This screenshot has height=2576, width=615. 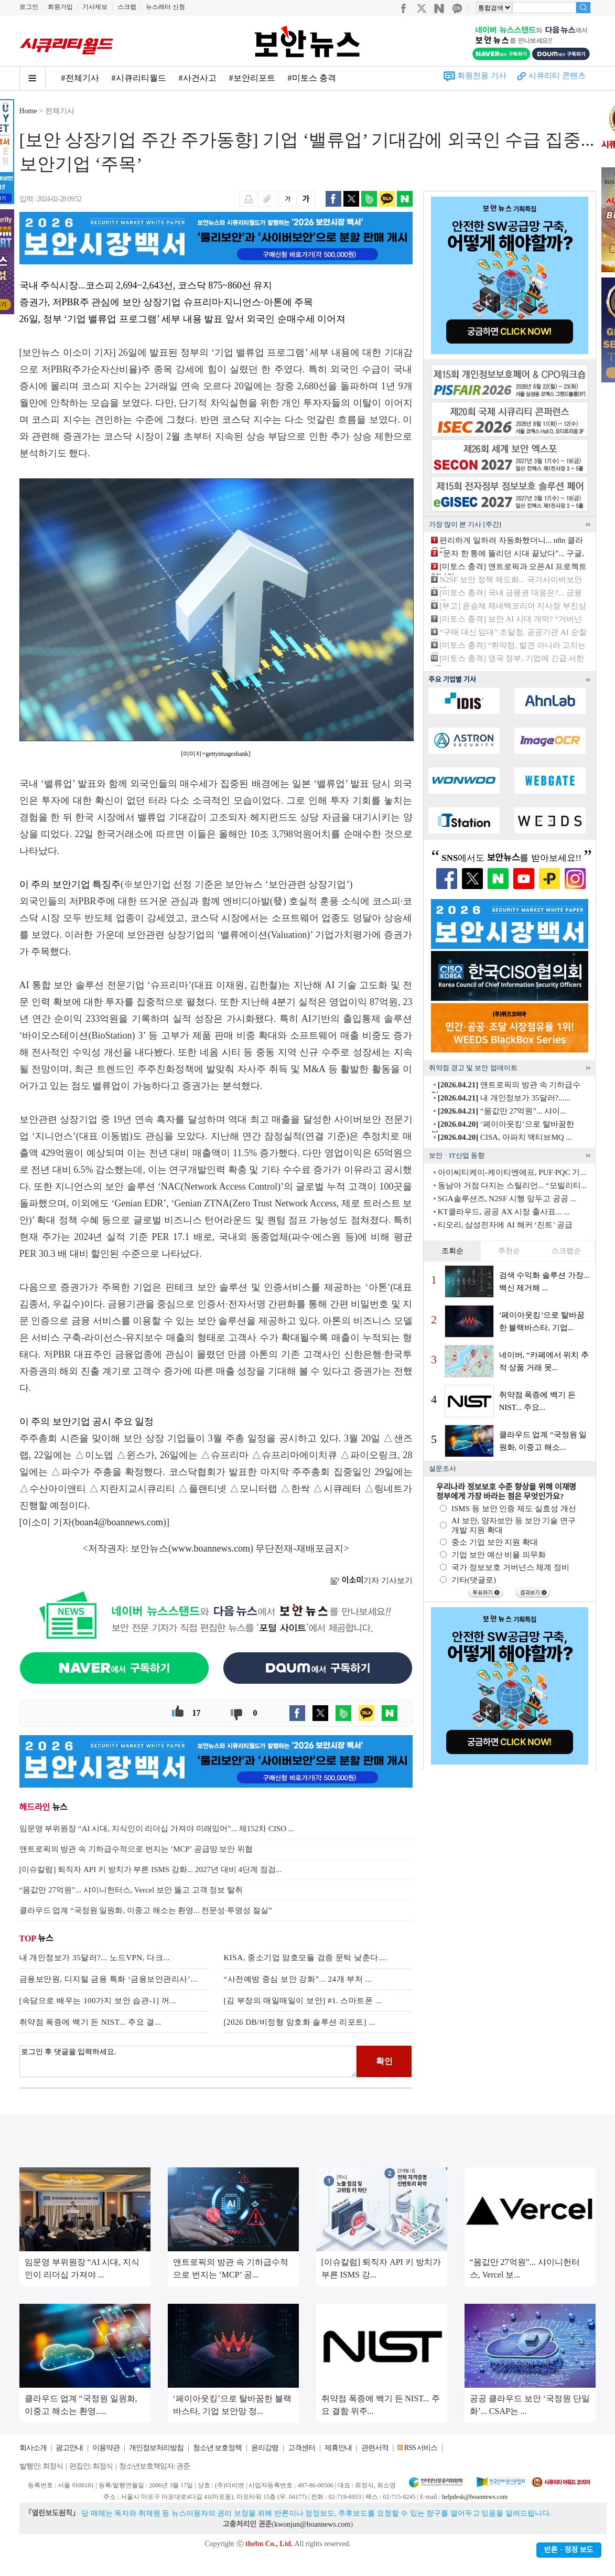 What do you see at coordinates (98, 2000) in the screenshot?
I see `[속담으로 배우는 100가지 보안 습관-1] 꺼...` at bounding box center [98, 2000].